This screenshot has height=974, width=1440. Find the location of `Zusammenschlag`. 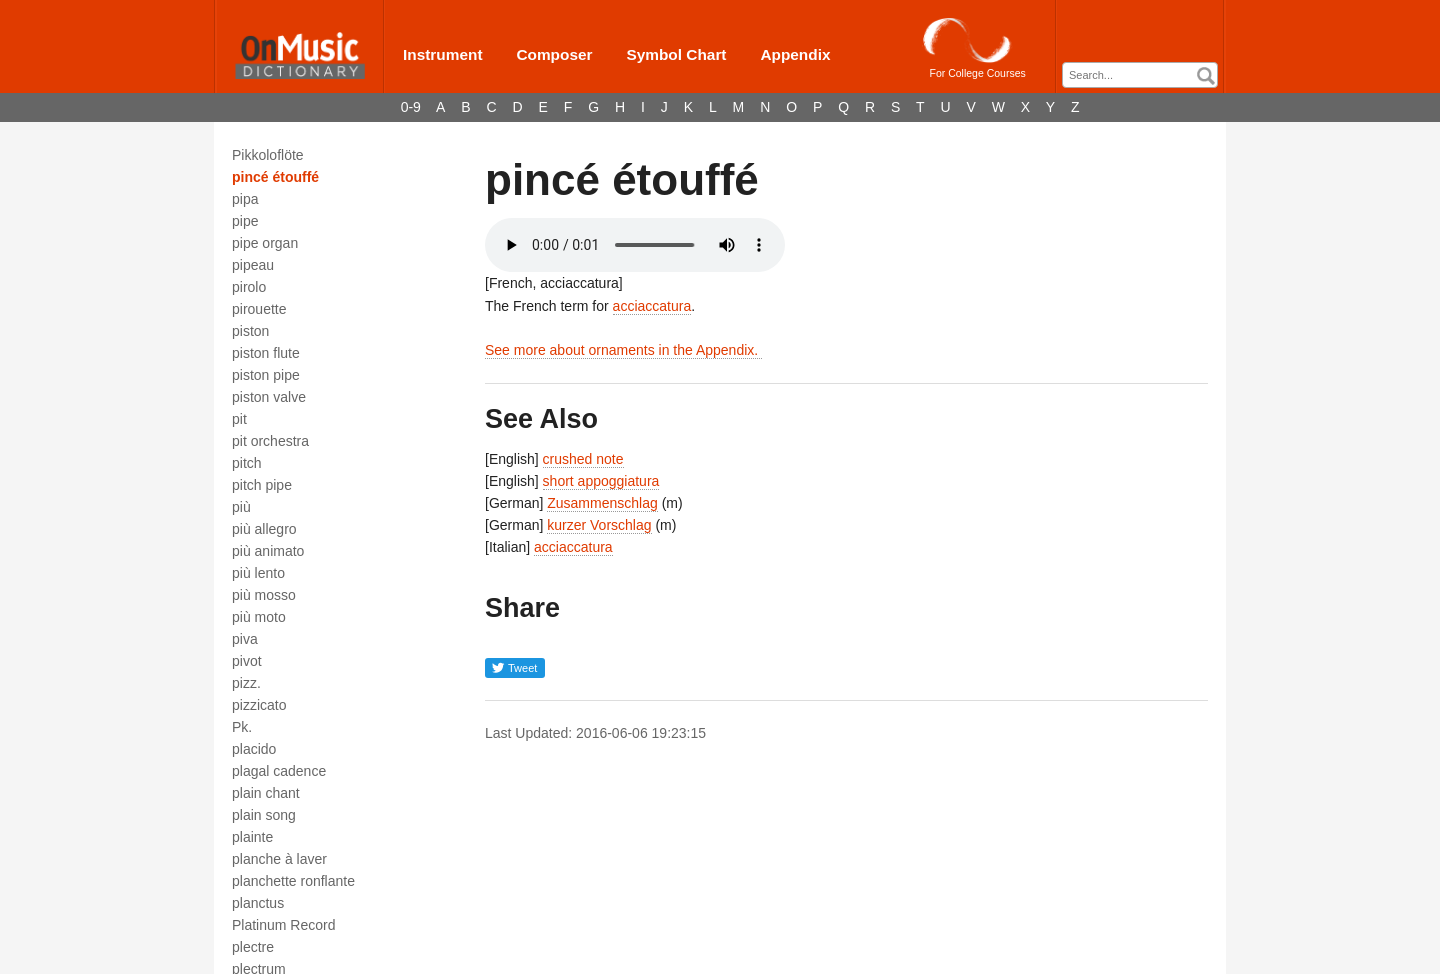

Zusammenschlag is located at coordinates (602, 503).